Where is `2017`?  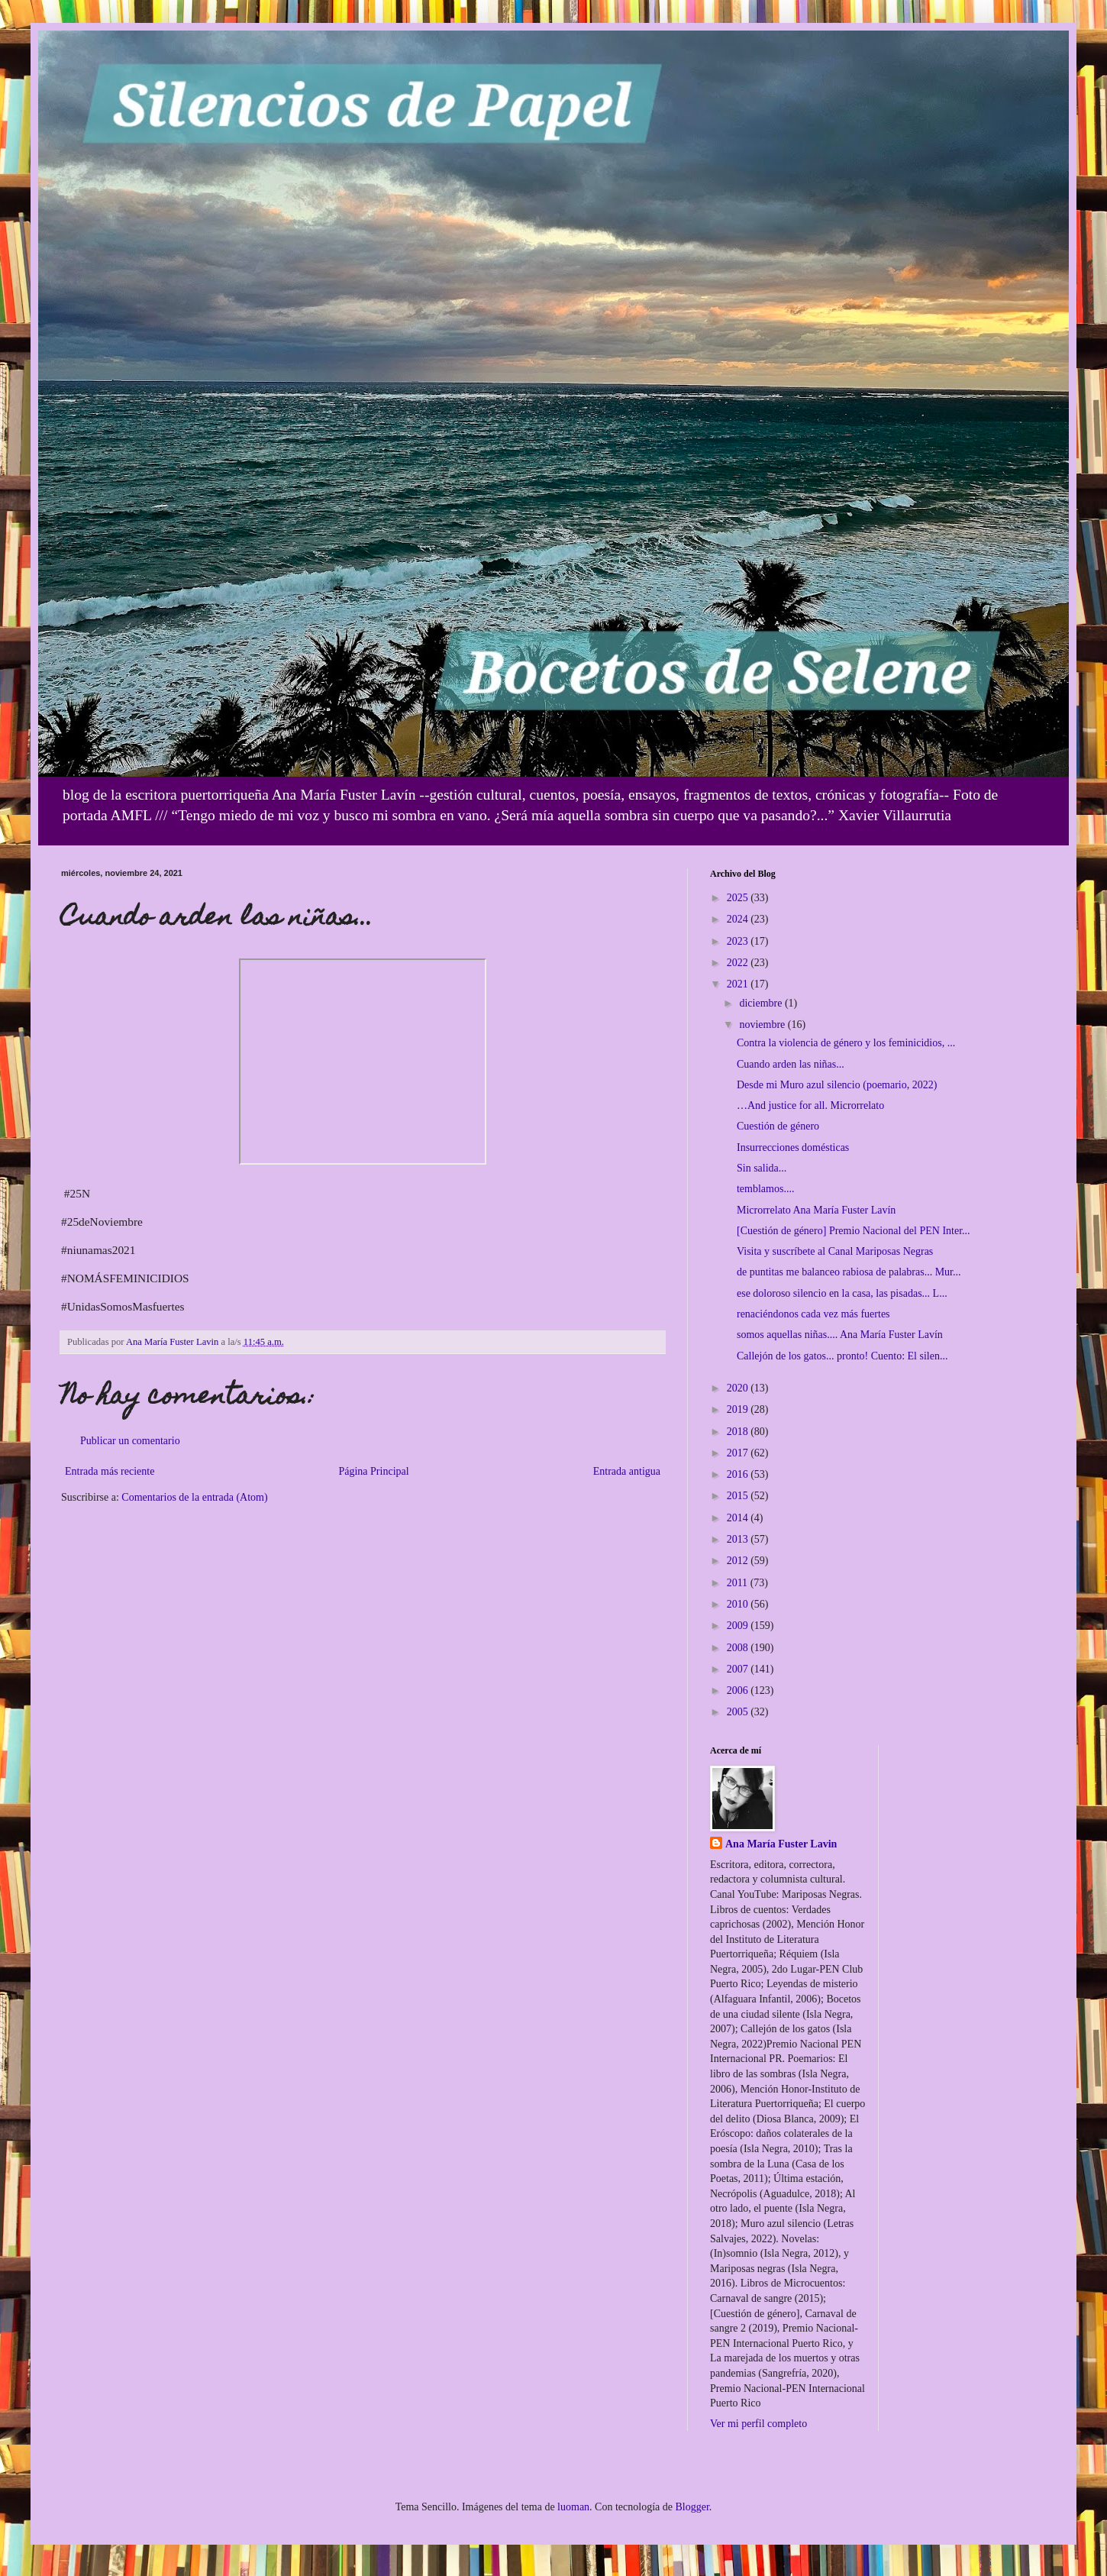 2017 is located at coordinates (739, 1453).